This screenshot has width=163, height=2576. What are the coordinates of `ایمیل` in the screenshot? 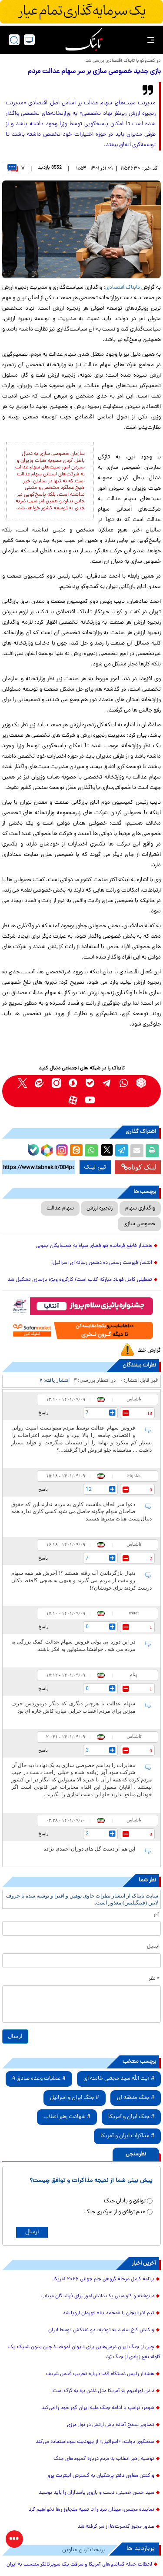 It's located at (153, 1947).